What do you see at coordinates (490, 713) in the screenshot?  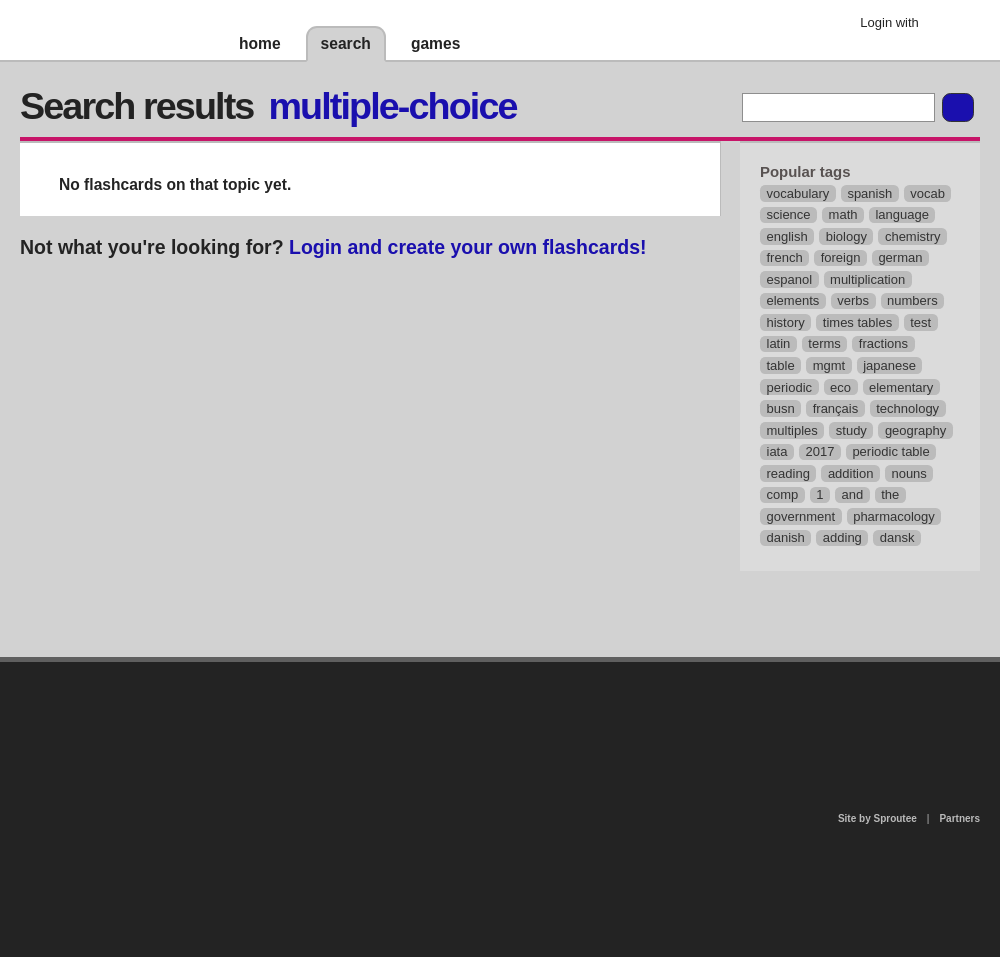 I see `contact` at bounding box center [490, 713].